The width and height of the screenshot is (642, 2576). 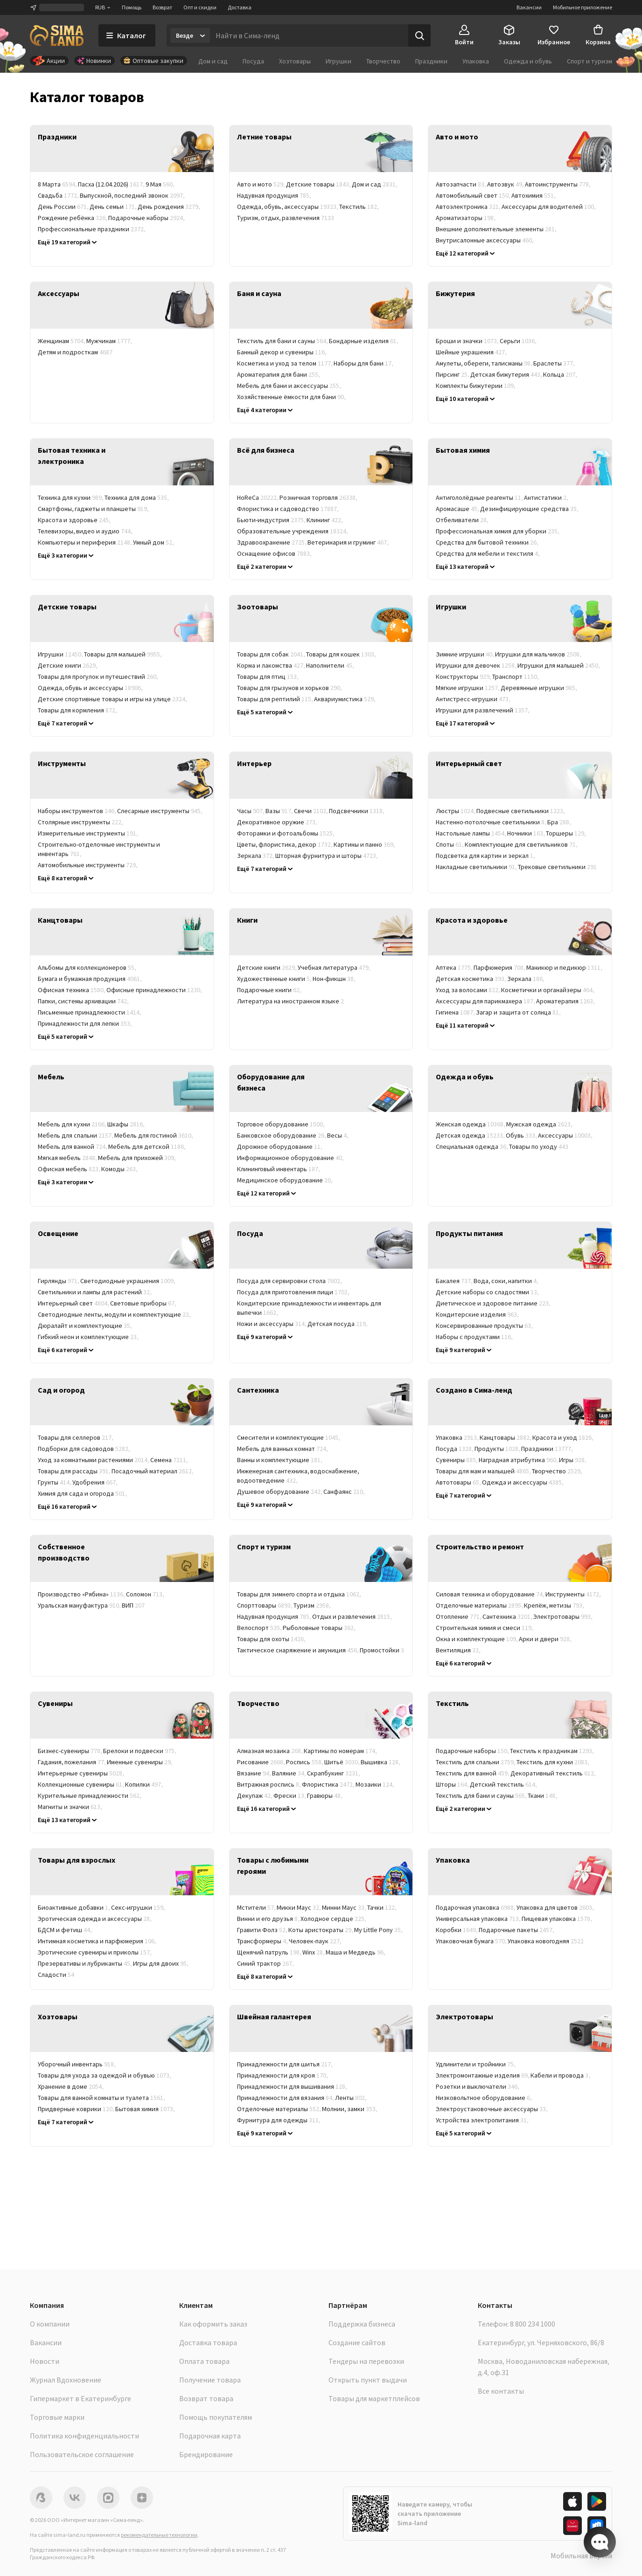 I want to click on Ткани [link], so click(x=543, y=1795).